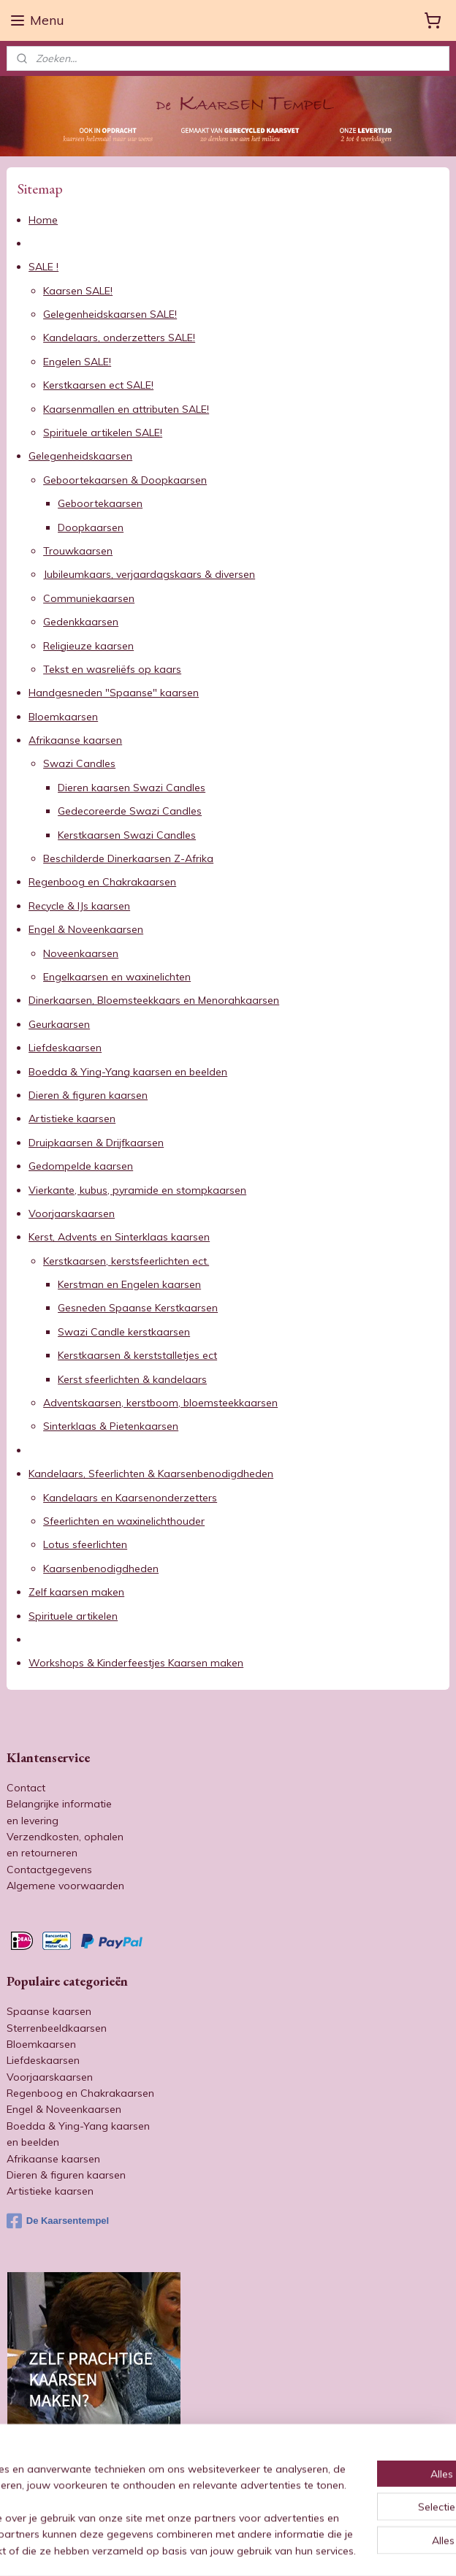 This screenshot has height=2576, width=456. What do you see at coordinates (130, 1497) in the screenshot?
I see `Kandelaars en Kaarsenonderzetters` at bounding box center [130, 1497].